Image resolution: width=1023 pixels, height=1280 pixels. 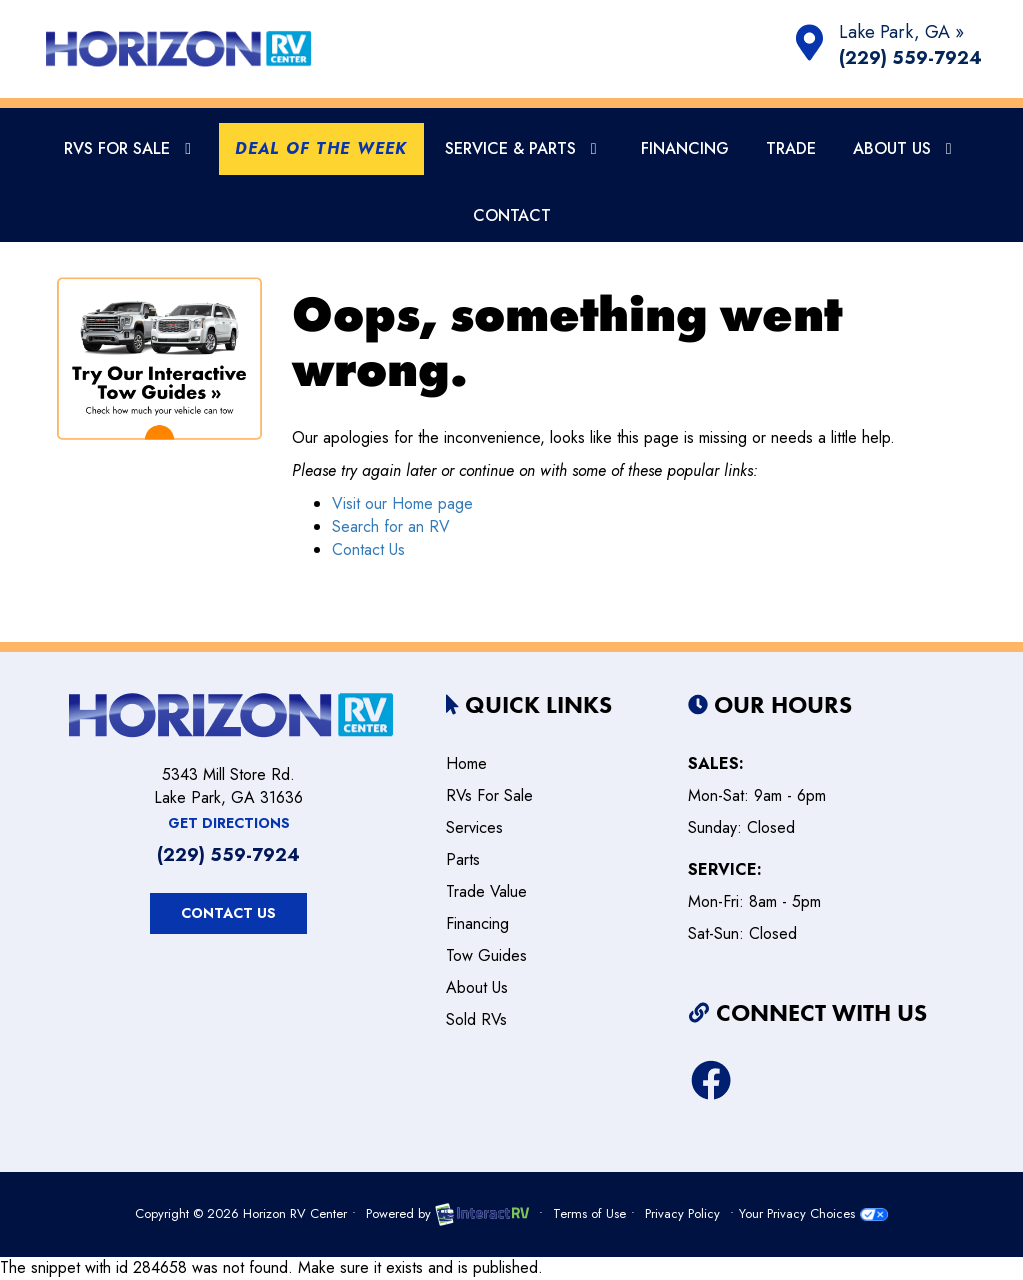 I want to click on Search for an RV, so click(x=391, y=526).